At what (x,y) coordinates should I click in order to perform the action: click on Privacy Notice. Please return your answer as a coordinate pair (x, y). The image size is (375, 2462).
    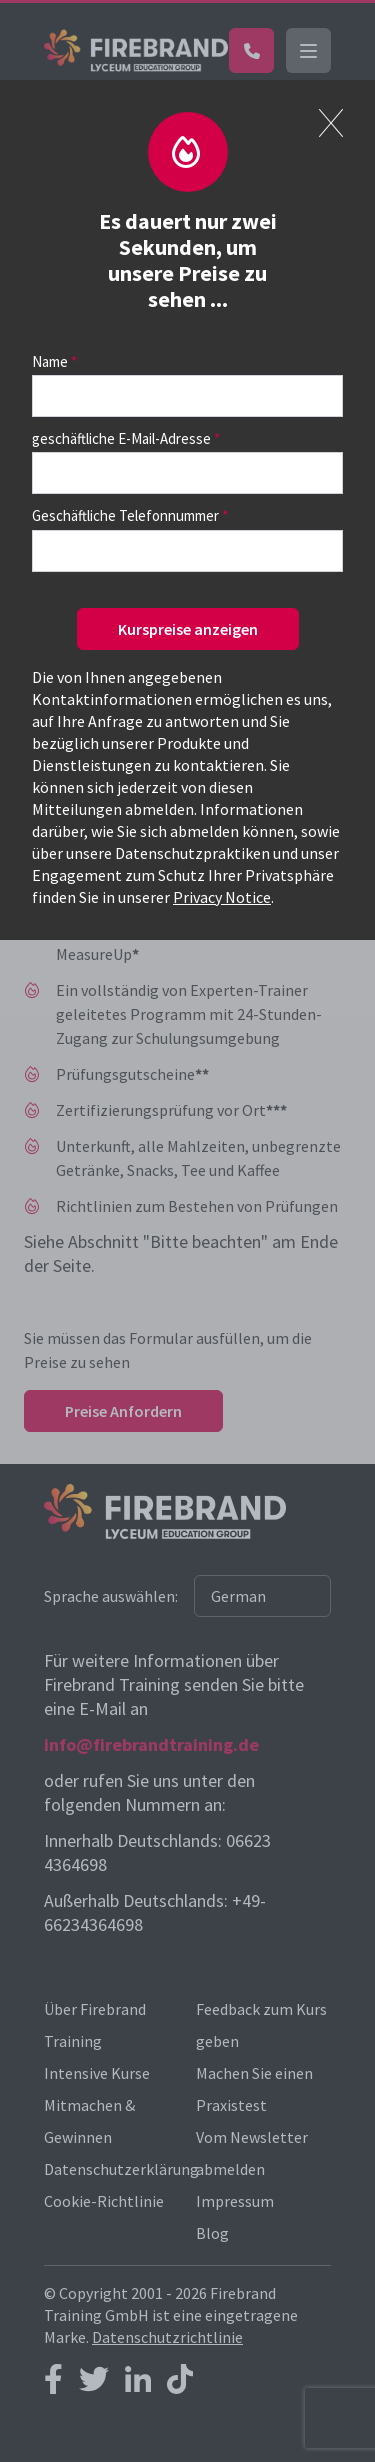
    Looking at the image, I should click on (222, 897).